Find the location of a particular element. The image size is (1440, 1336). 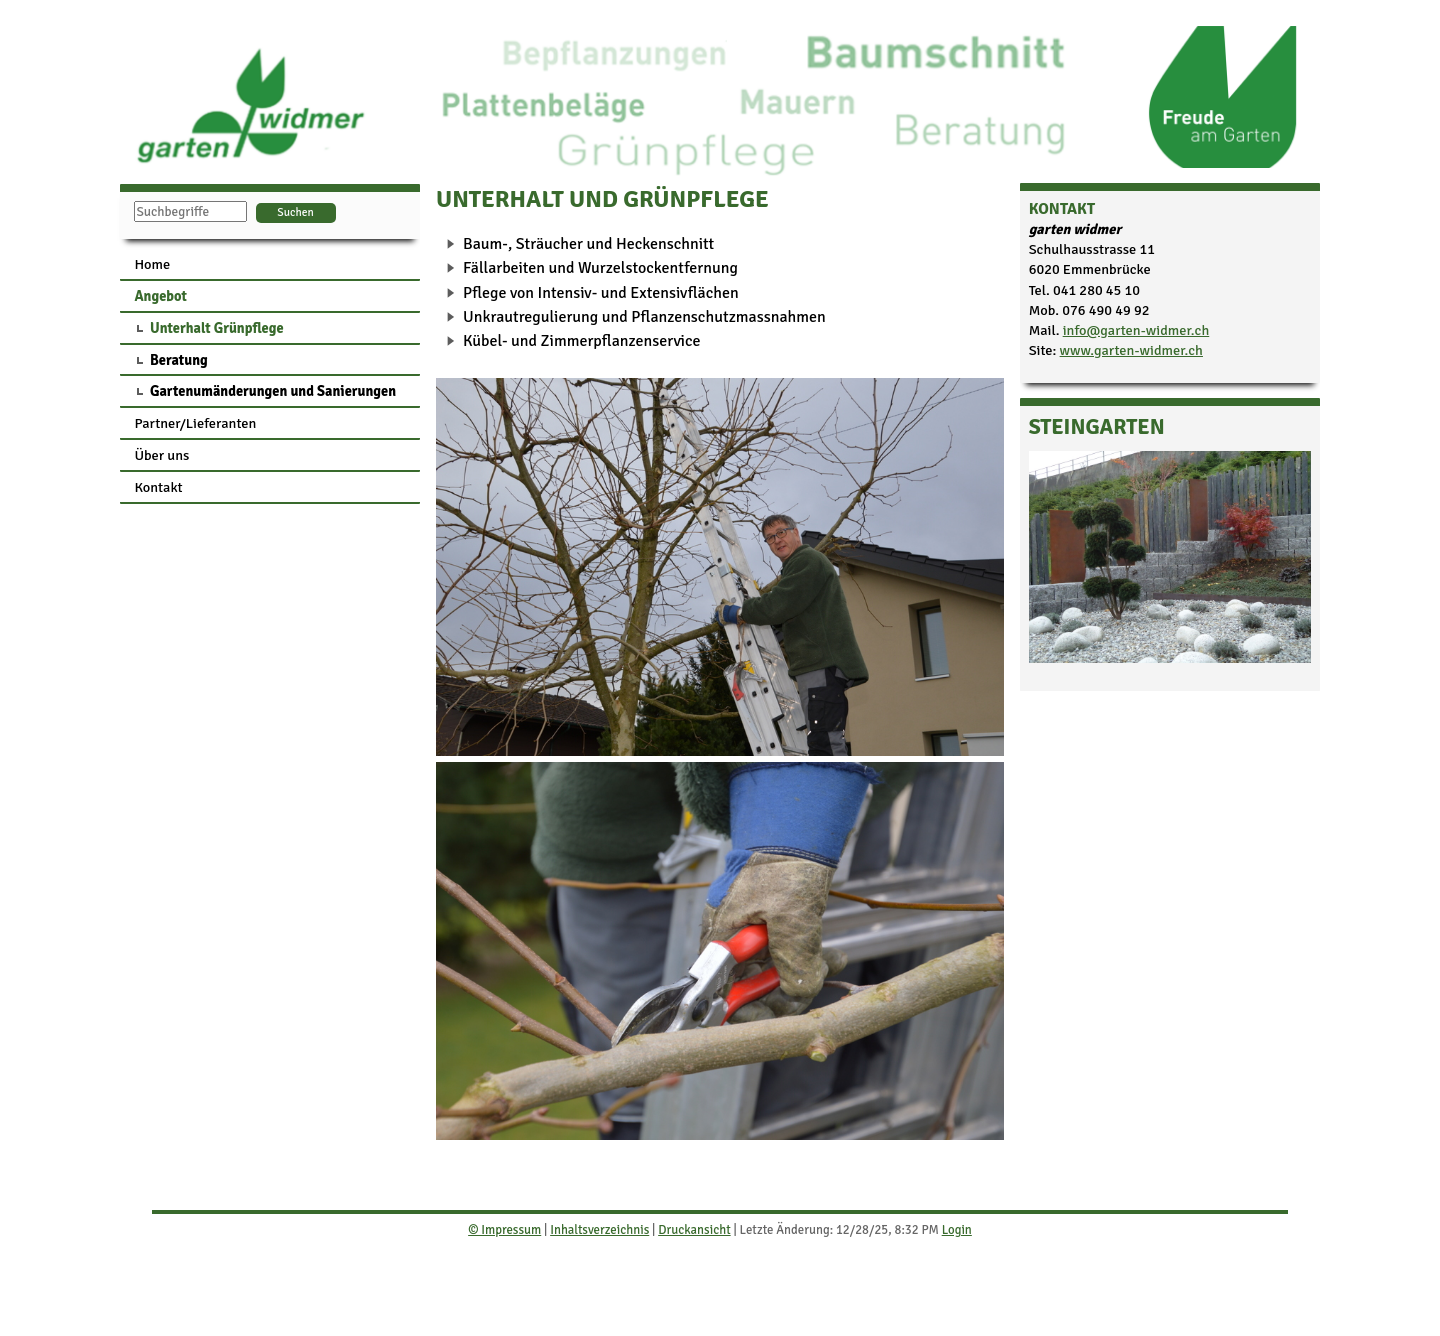

Druckansicht is located at coordinates (694, 1230).